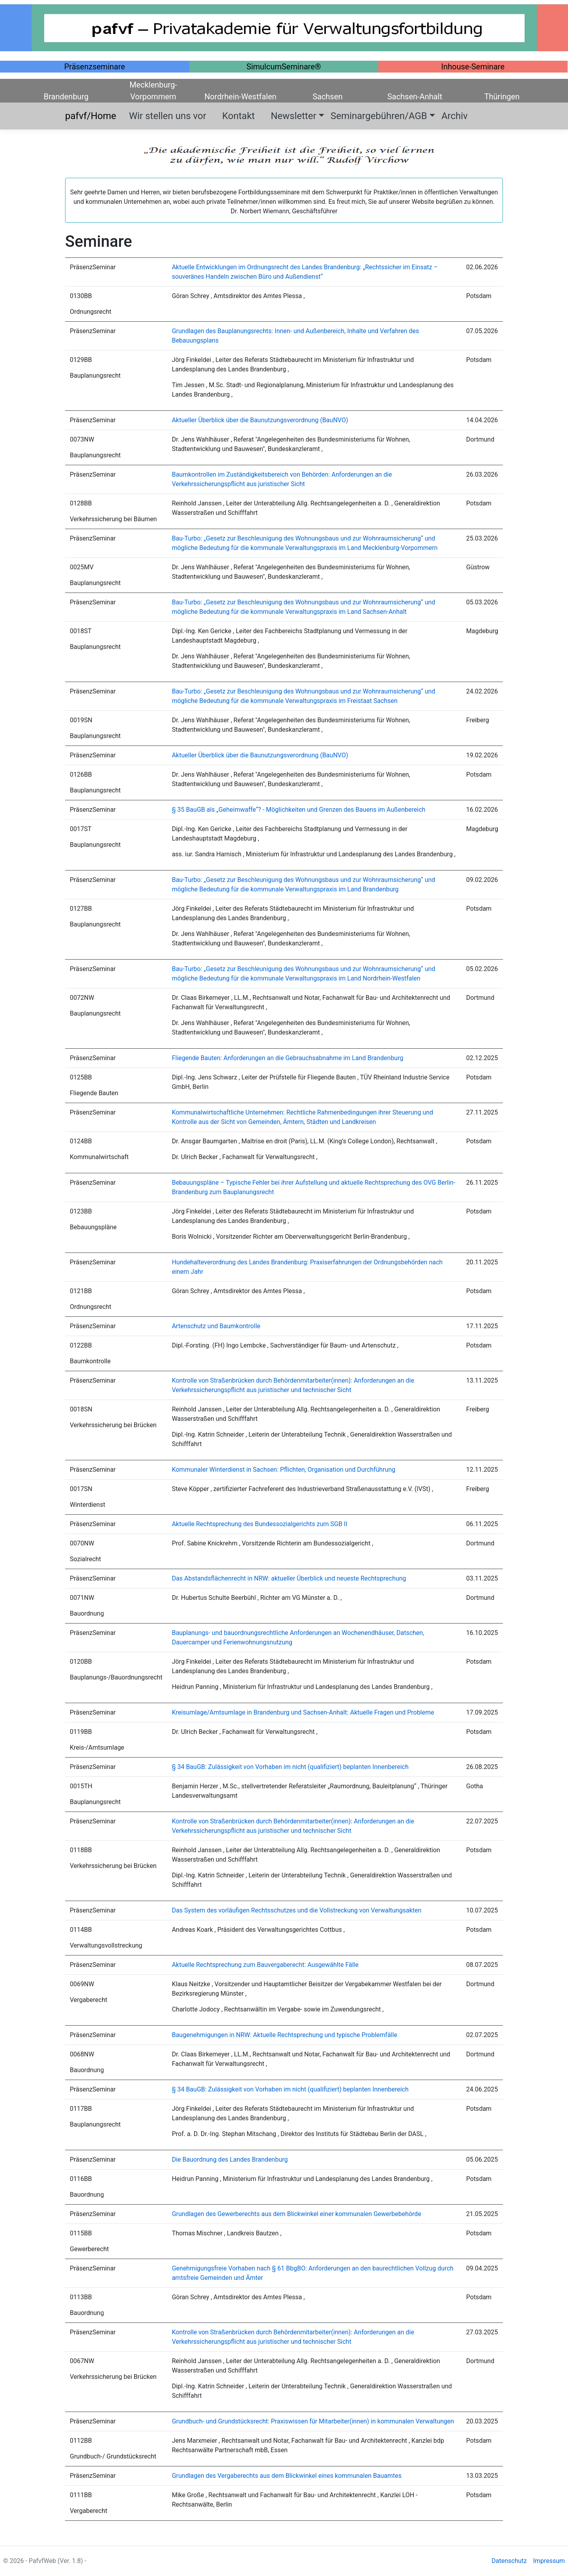 This screenshot has width=568, height=2576. I want to click on Impressum, so click(549, 2561).